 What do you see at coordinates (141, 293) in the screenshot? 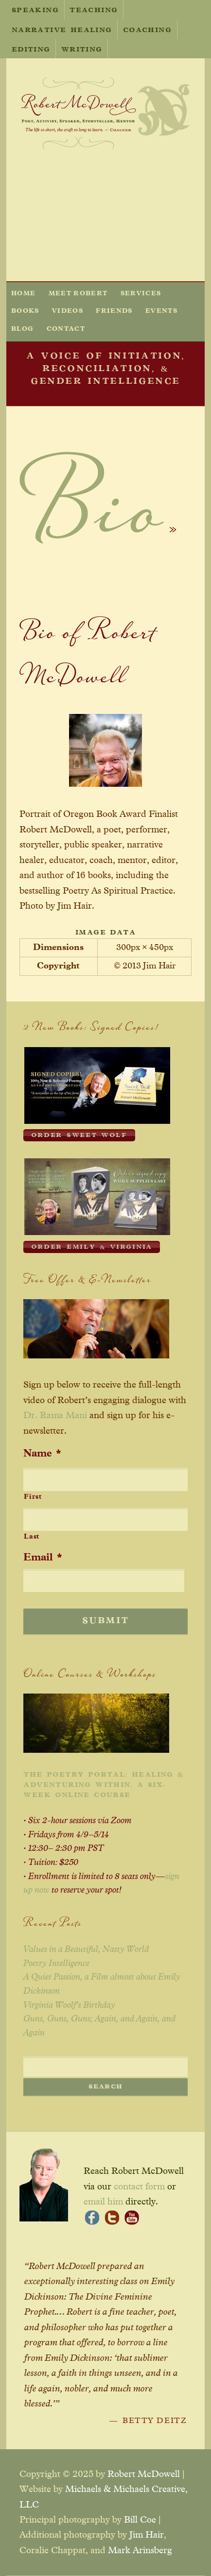
I see `Services` at bounding box center [141, 293].